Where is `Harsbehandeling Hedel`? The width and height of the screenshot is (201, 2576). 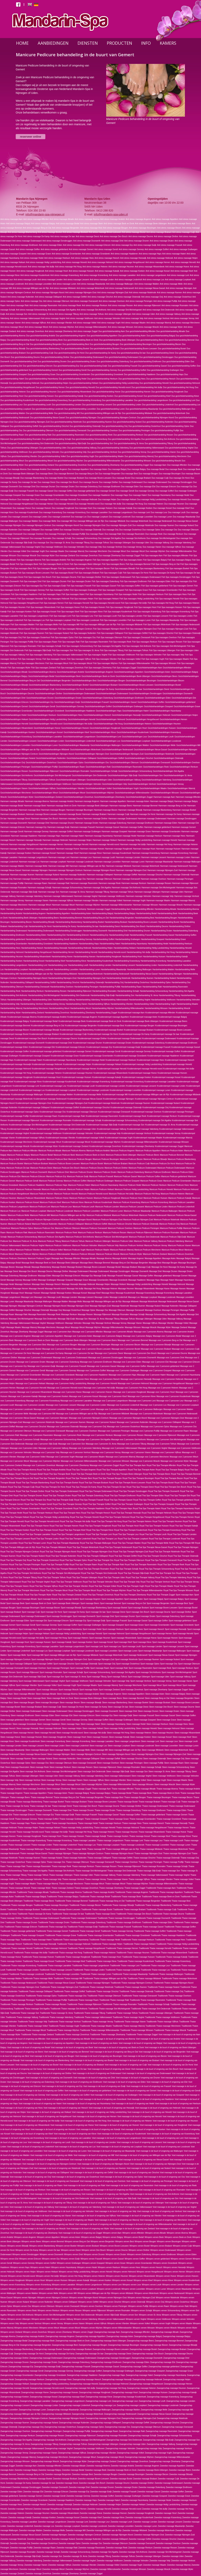
Harsbehandeling Hedel is located at coordinates (158, 944).